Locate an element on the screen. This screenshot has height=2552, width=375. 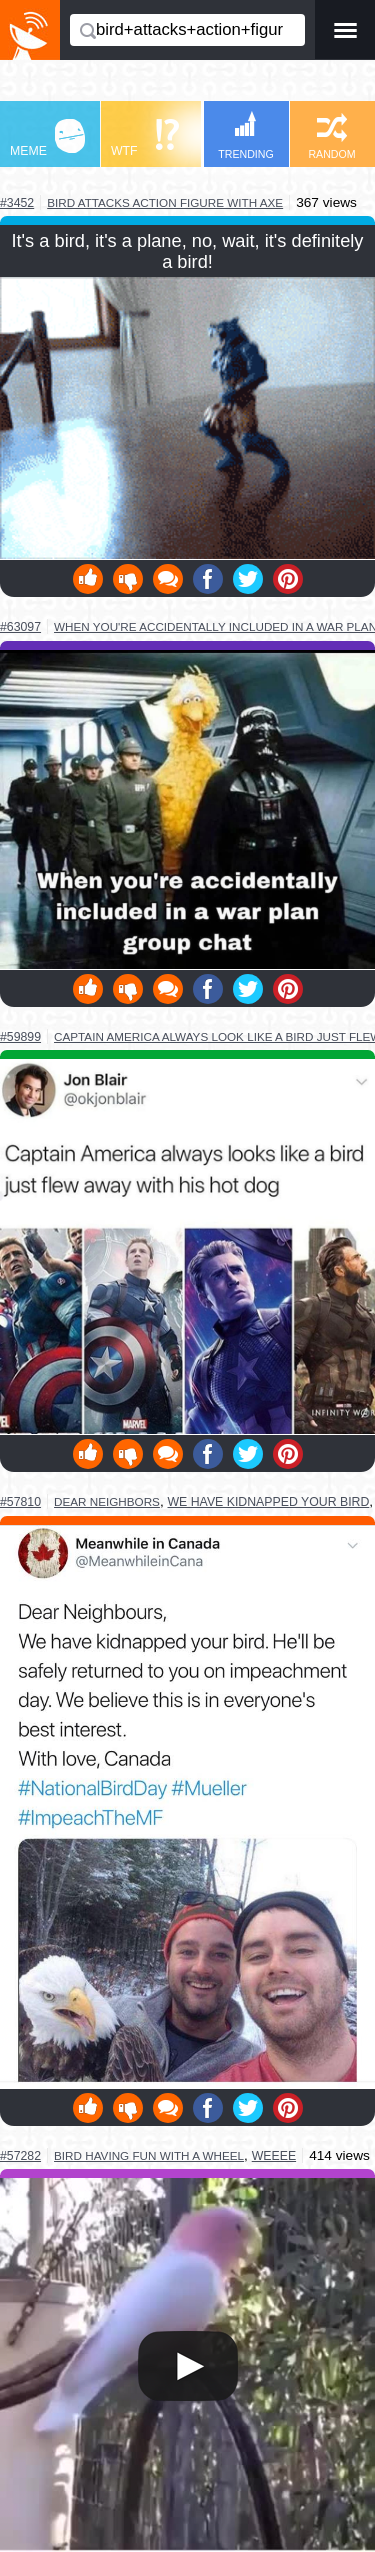
RANDOM is located at coordinates (331, 136).